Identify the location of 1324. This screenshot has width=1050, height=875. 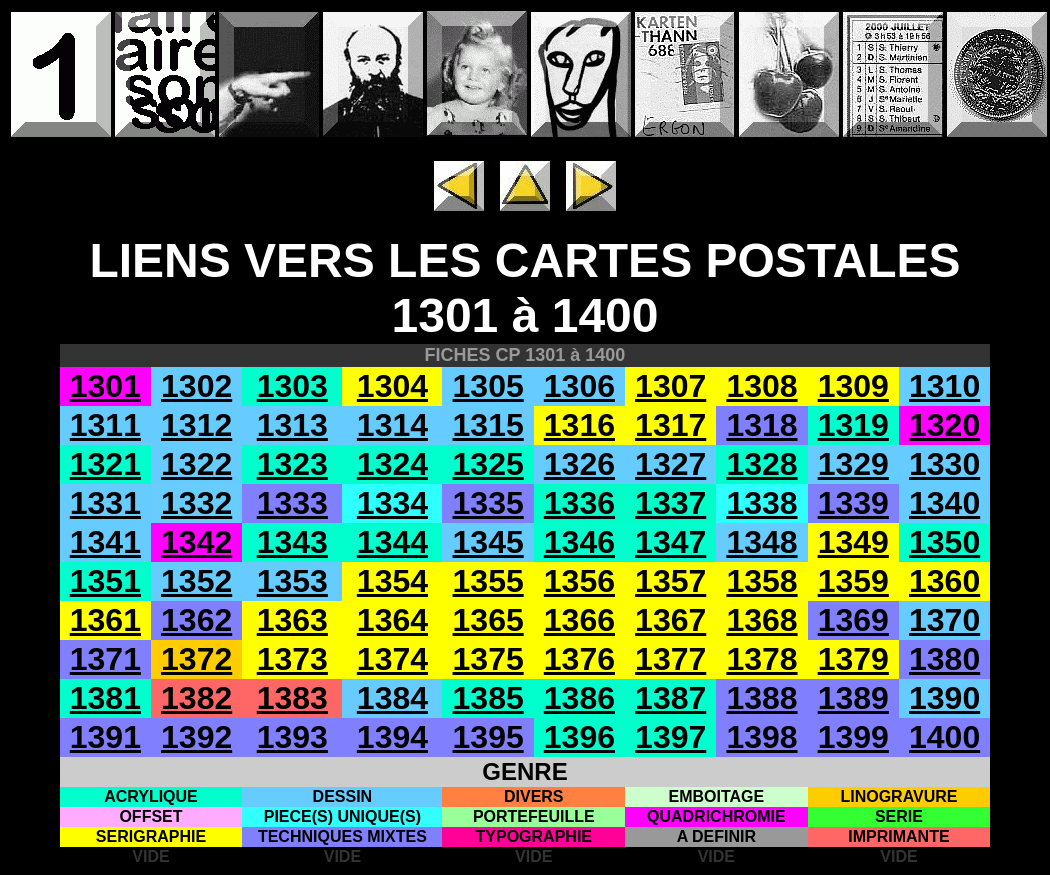
(392, 464).